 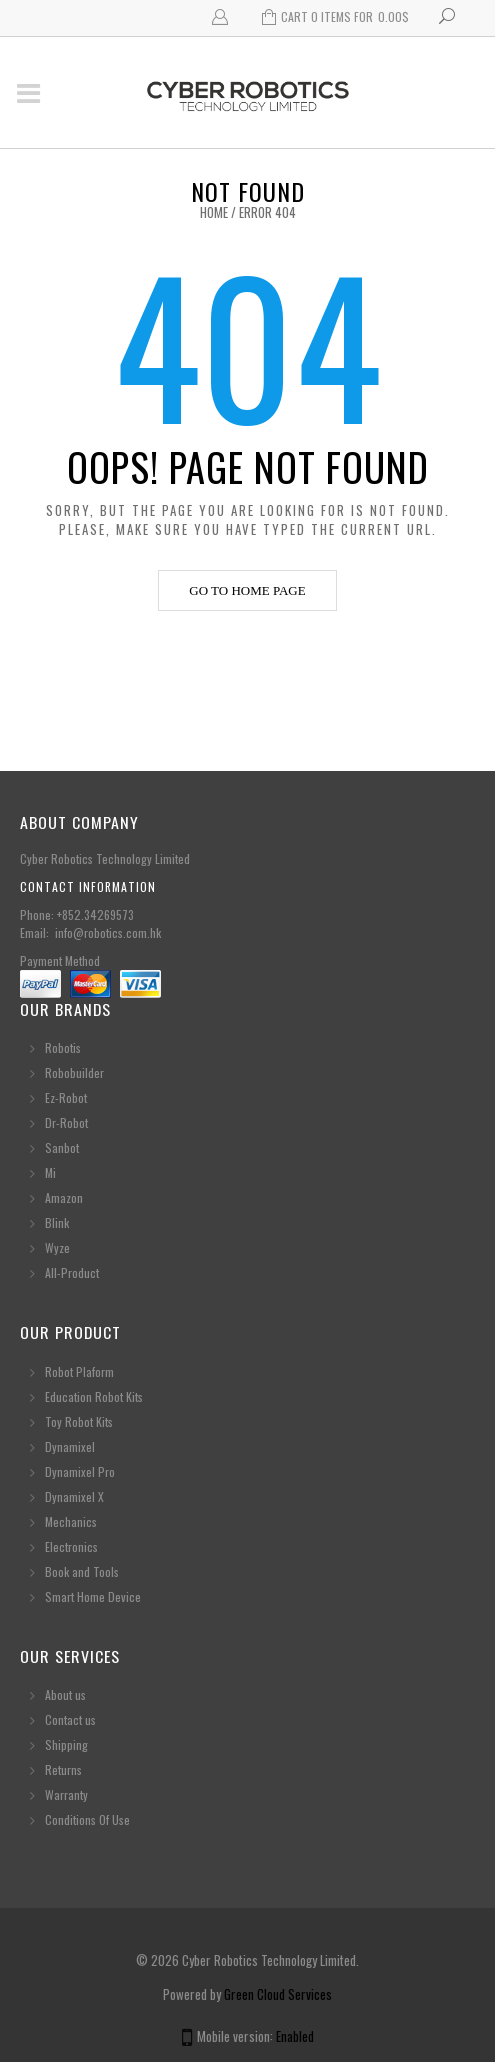 What do you see at coordinates (214, 212) in the screenshot?
I see `Home` at bounding box center [214, 212].